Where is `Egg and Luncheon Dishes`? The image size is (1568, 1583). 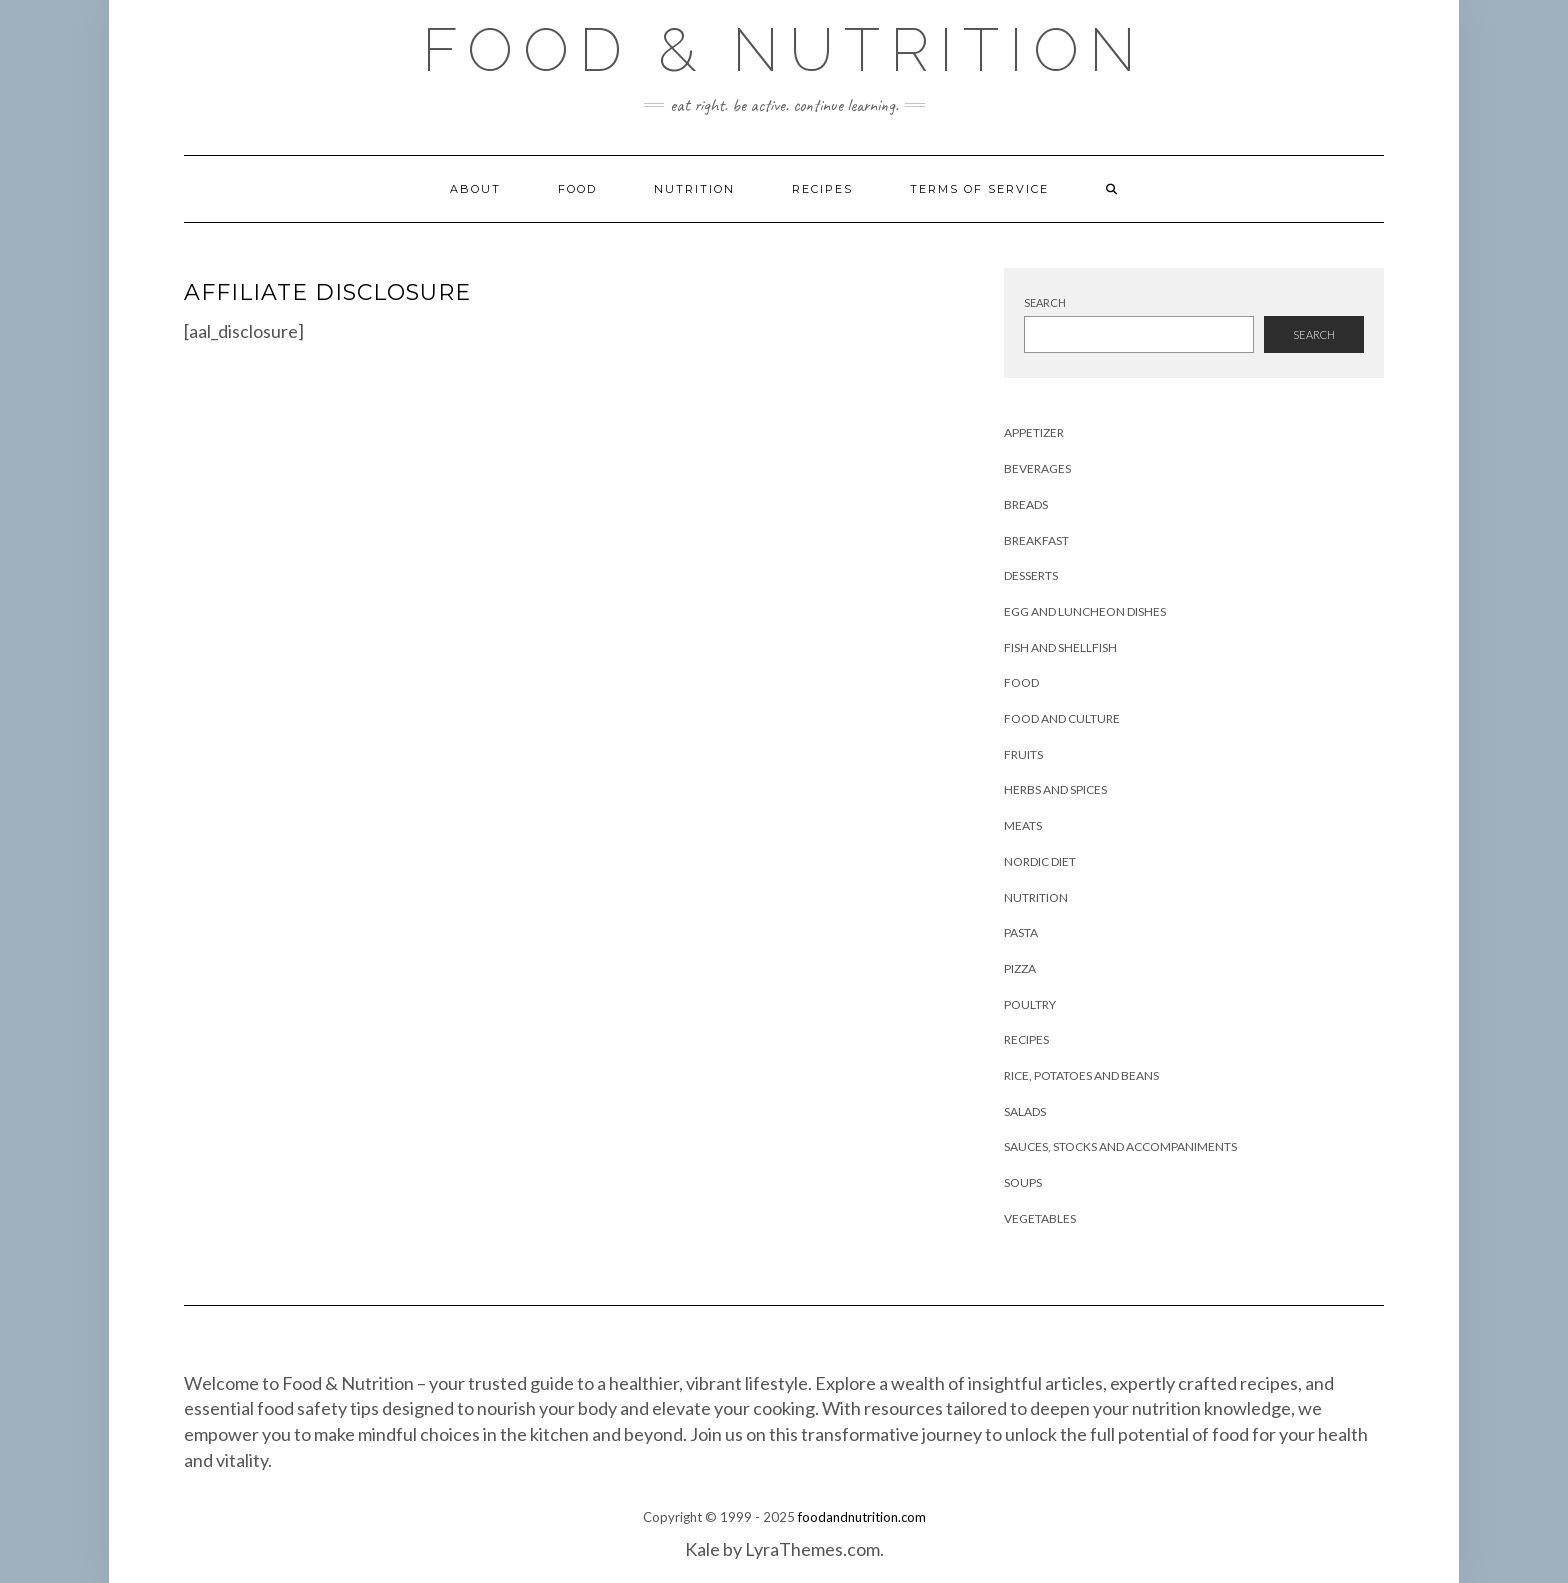
Egg and Luncheon Dishes is located at coordinates (1085, 611).